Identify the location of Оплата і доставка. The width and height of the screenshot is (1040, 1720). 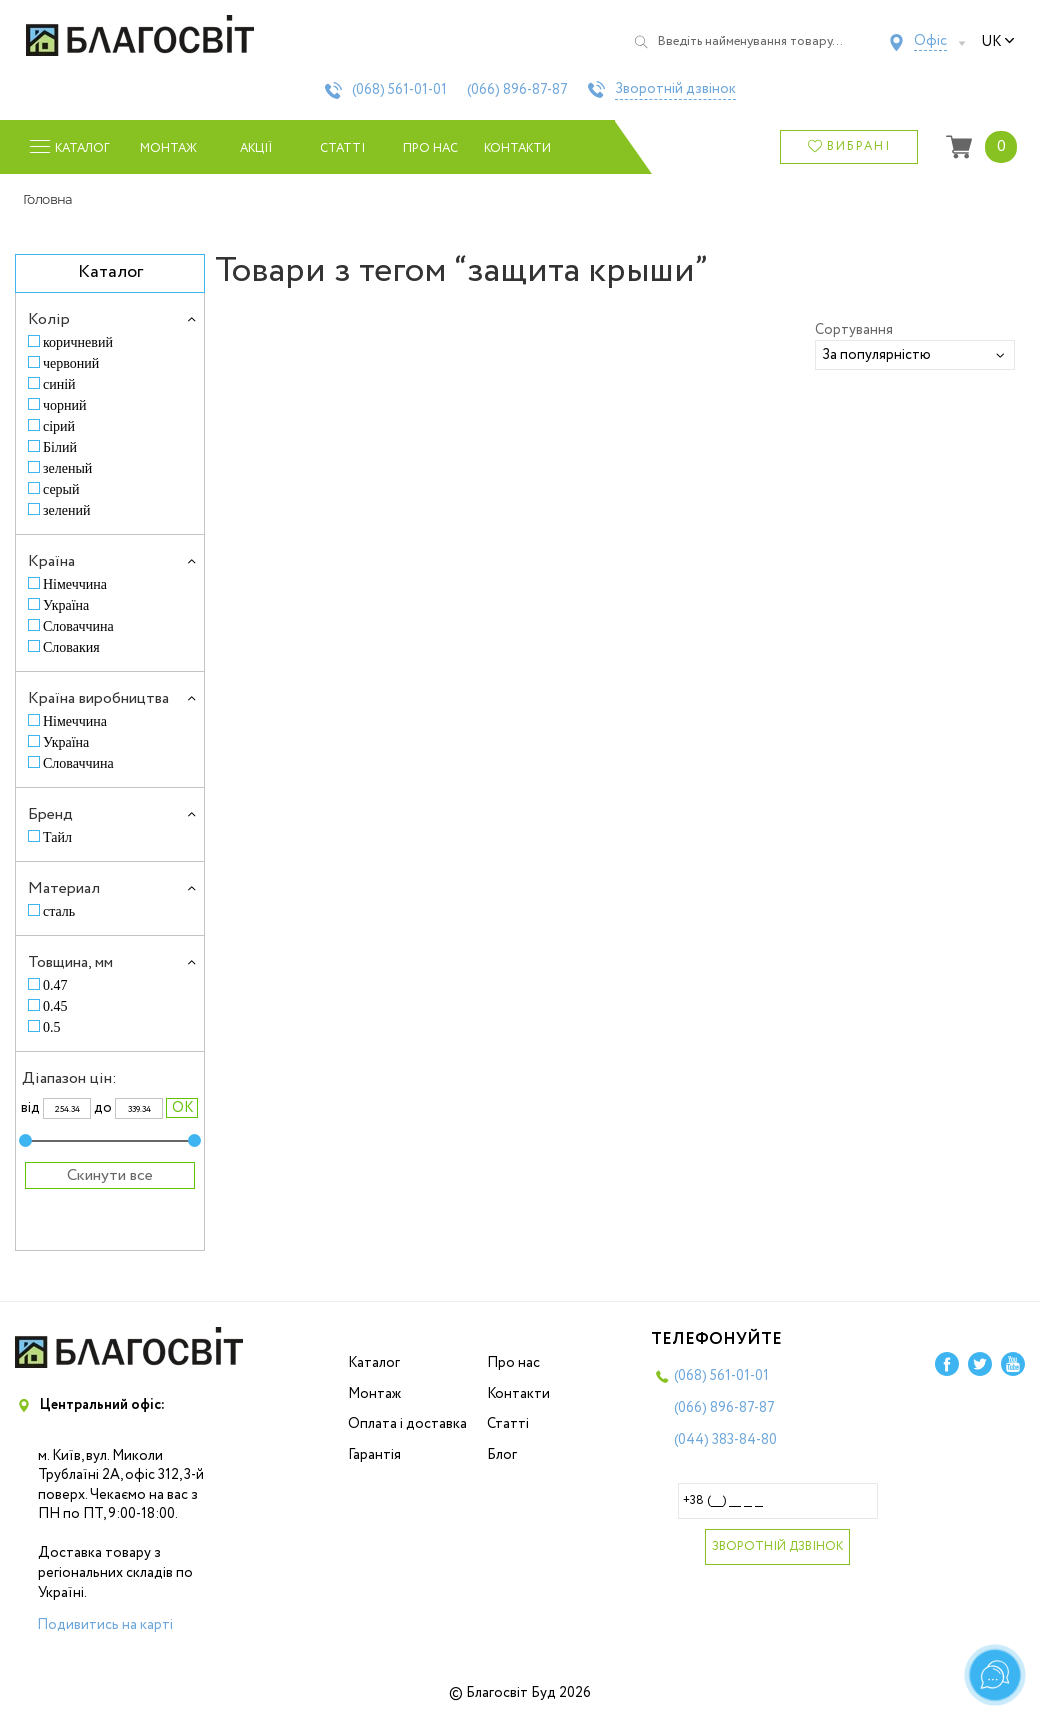
(407, 1424).